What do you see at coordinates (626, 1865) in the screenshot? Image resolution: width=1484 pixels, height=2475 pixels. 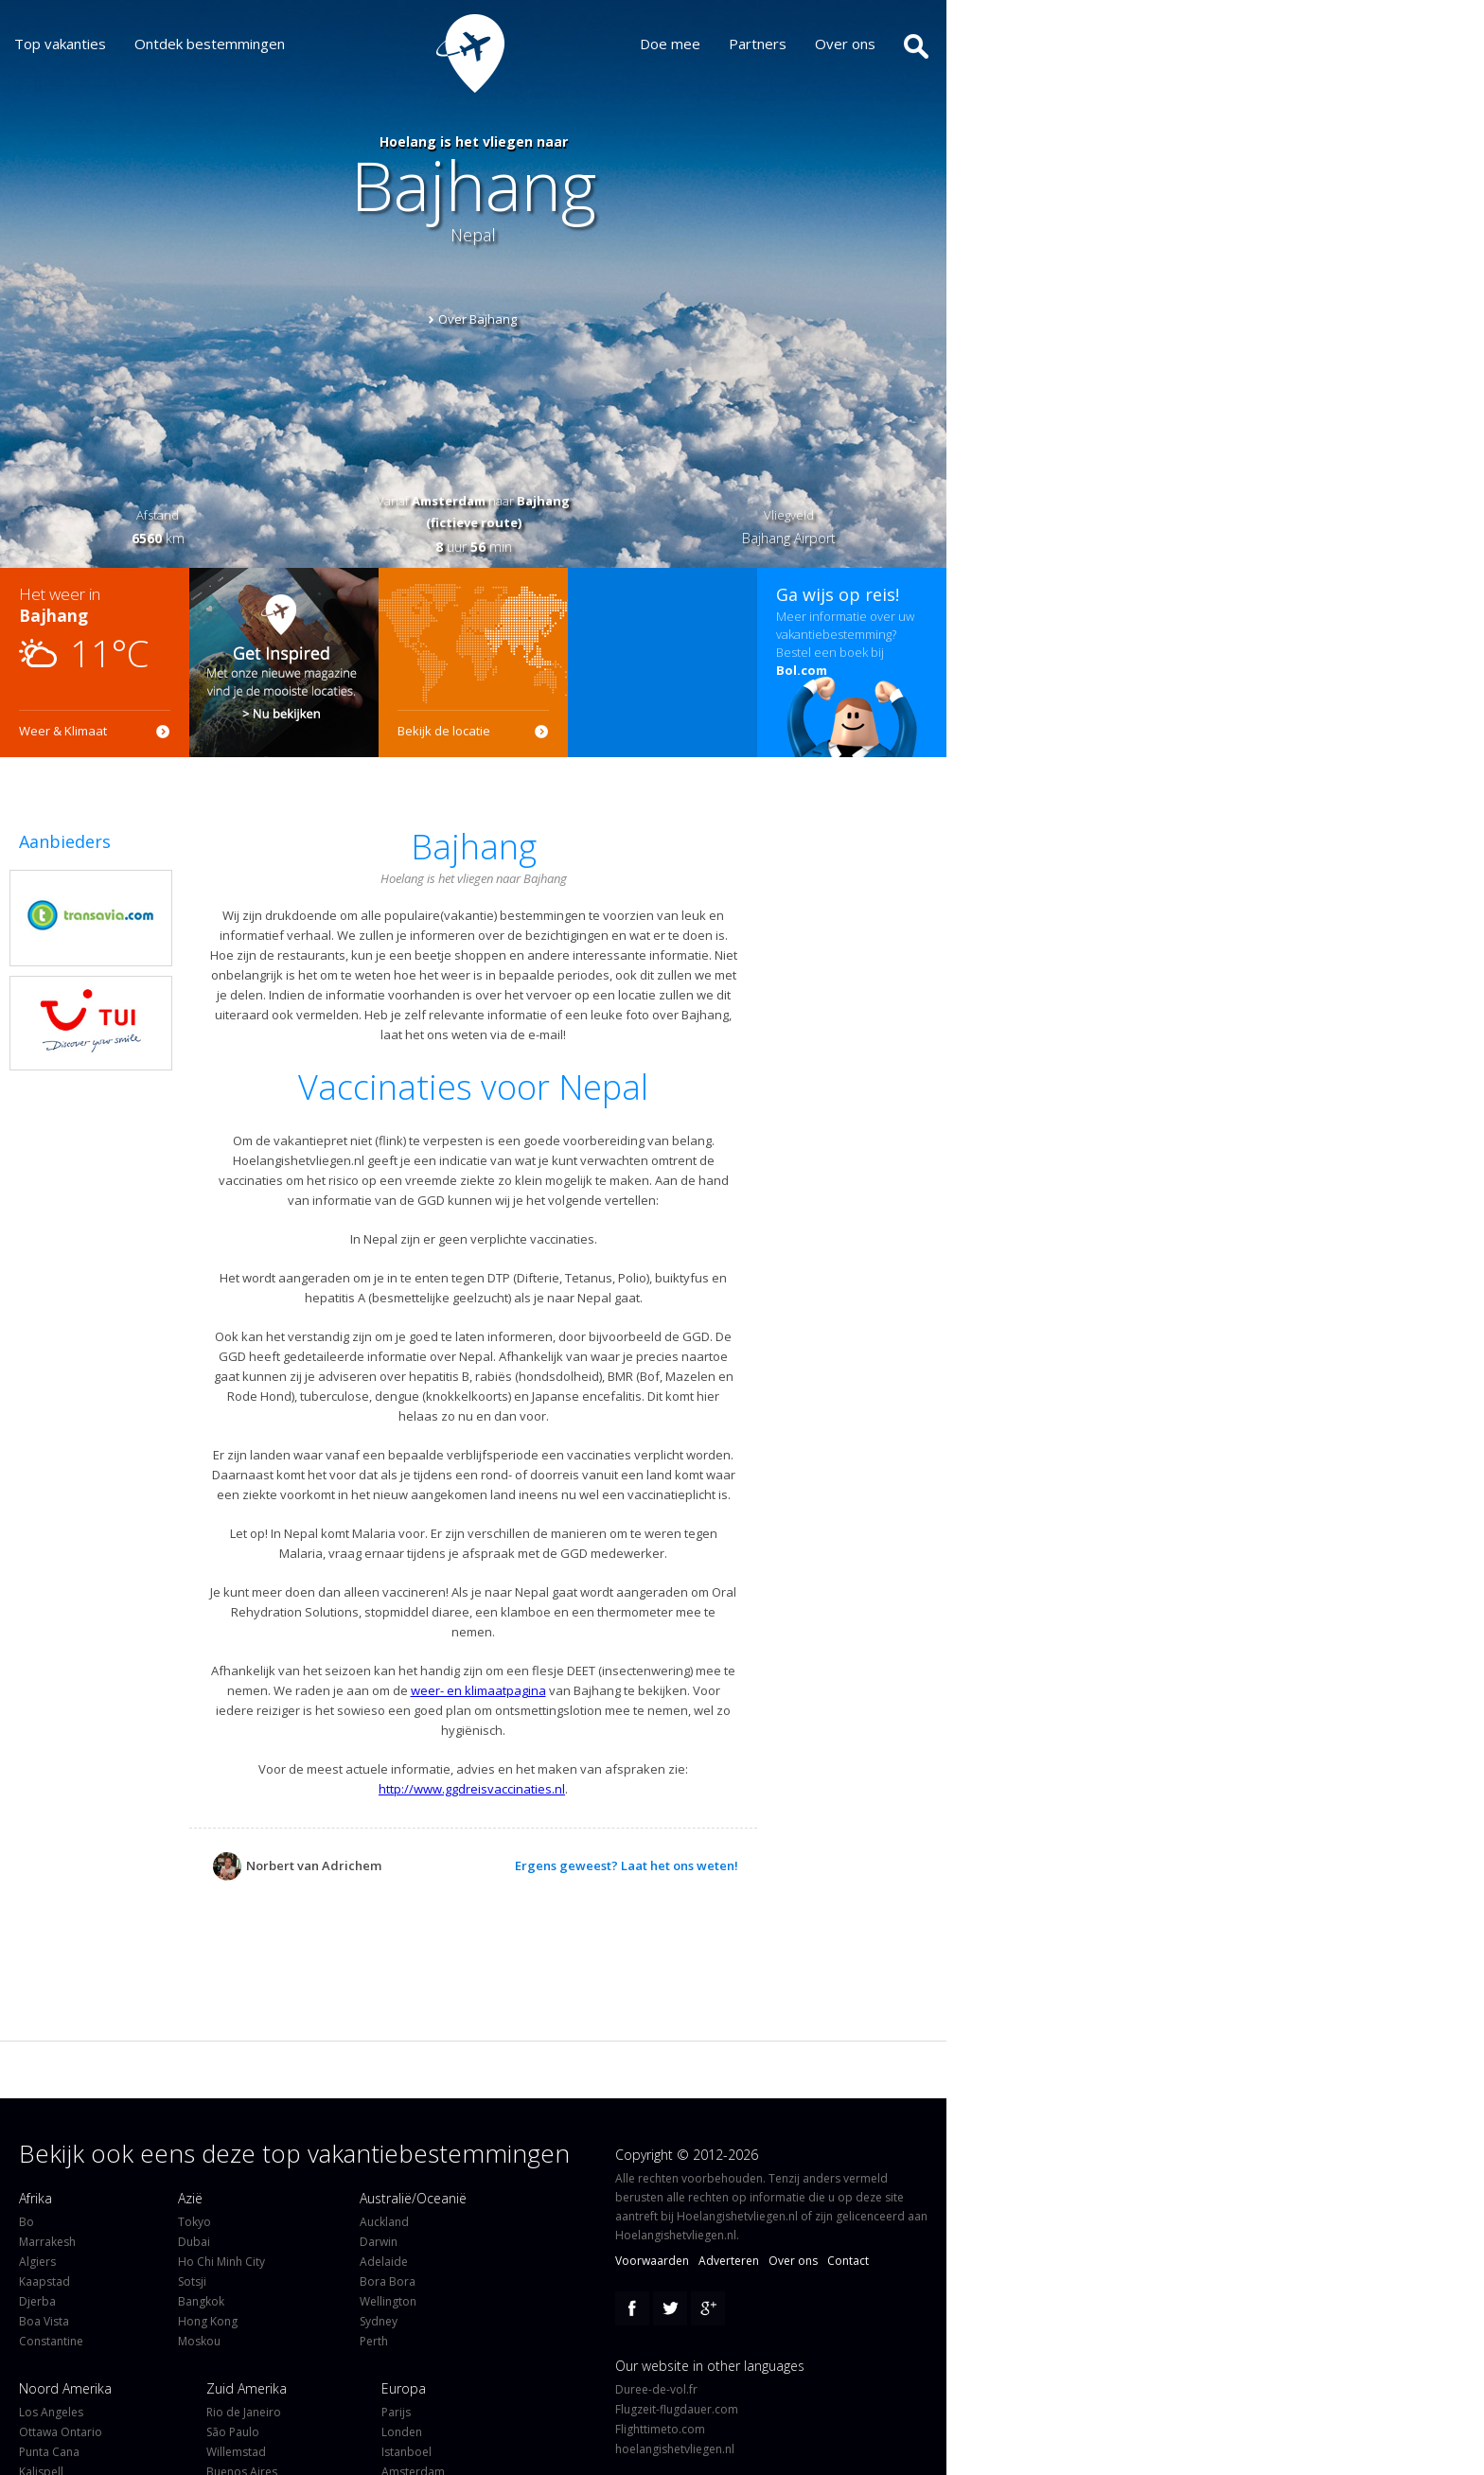 I see `Ergens geweest? Laat het ons weten!` at bounding box center [626, 1865].